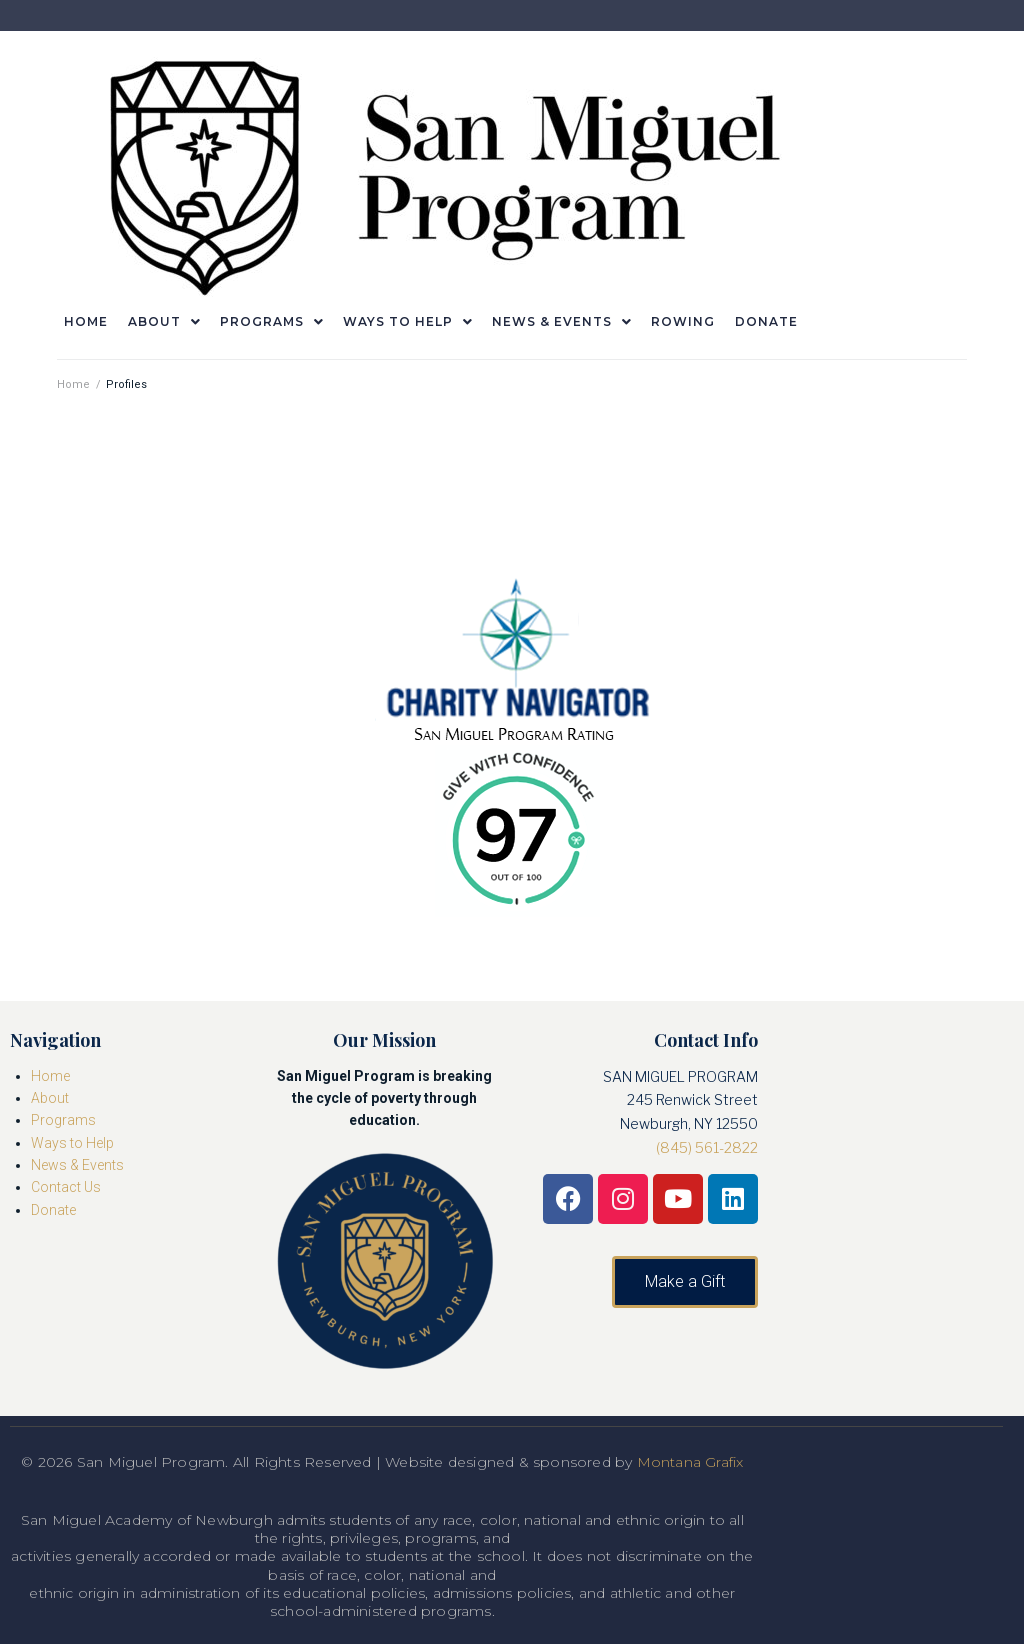 Image resolution: width=1024 pixels, height=1644 pixels. Describe the element at coordinates (77, 1165) in the screenshot. I see `News & Events` at that location.